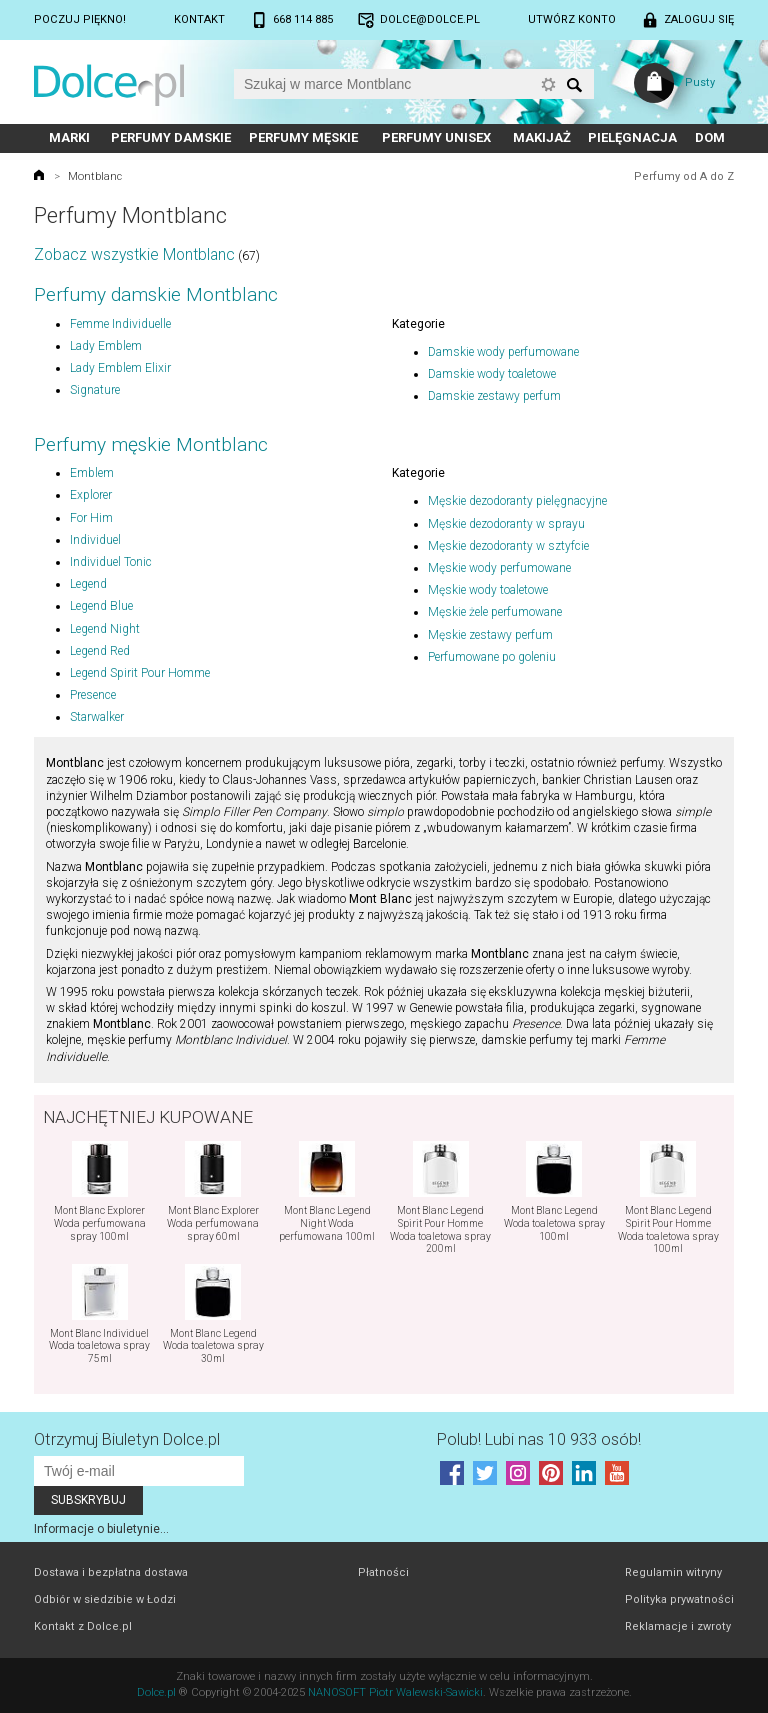 The image size is (768, 1713). What do you see at coordinates (572, 19) in the screenshot?
I see `Utwórz konto` at bounding box center [572, 19].